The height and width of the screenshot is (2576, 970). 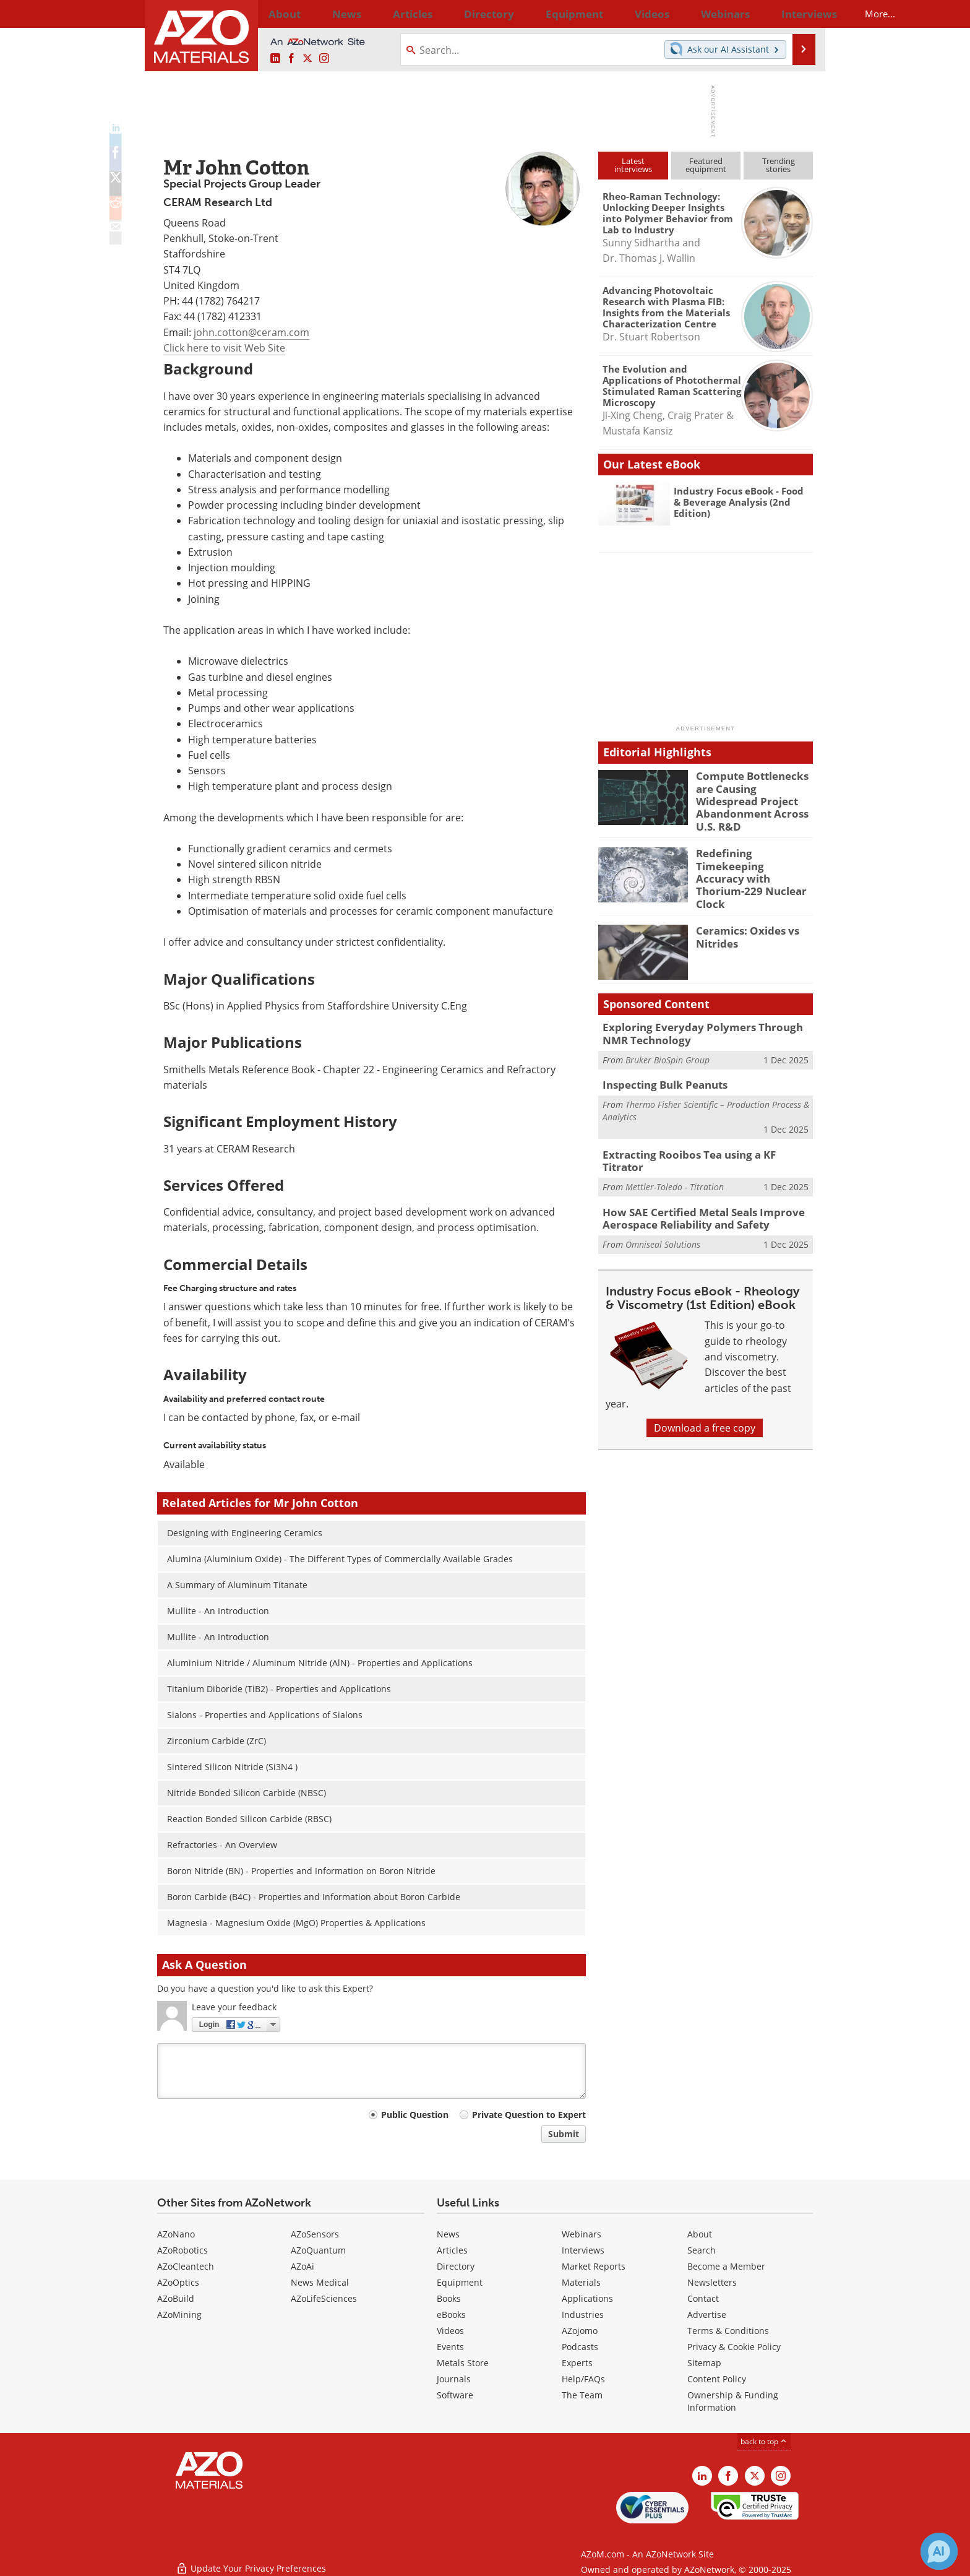 What do you see at coordinates (449, 2298) in the screenshot?
I see `Books` at bounding box center [449, 2298].